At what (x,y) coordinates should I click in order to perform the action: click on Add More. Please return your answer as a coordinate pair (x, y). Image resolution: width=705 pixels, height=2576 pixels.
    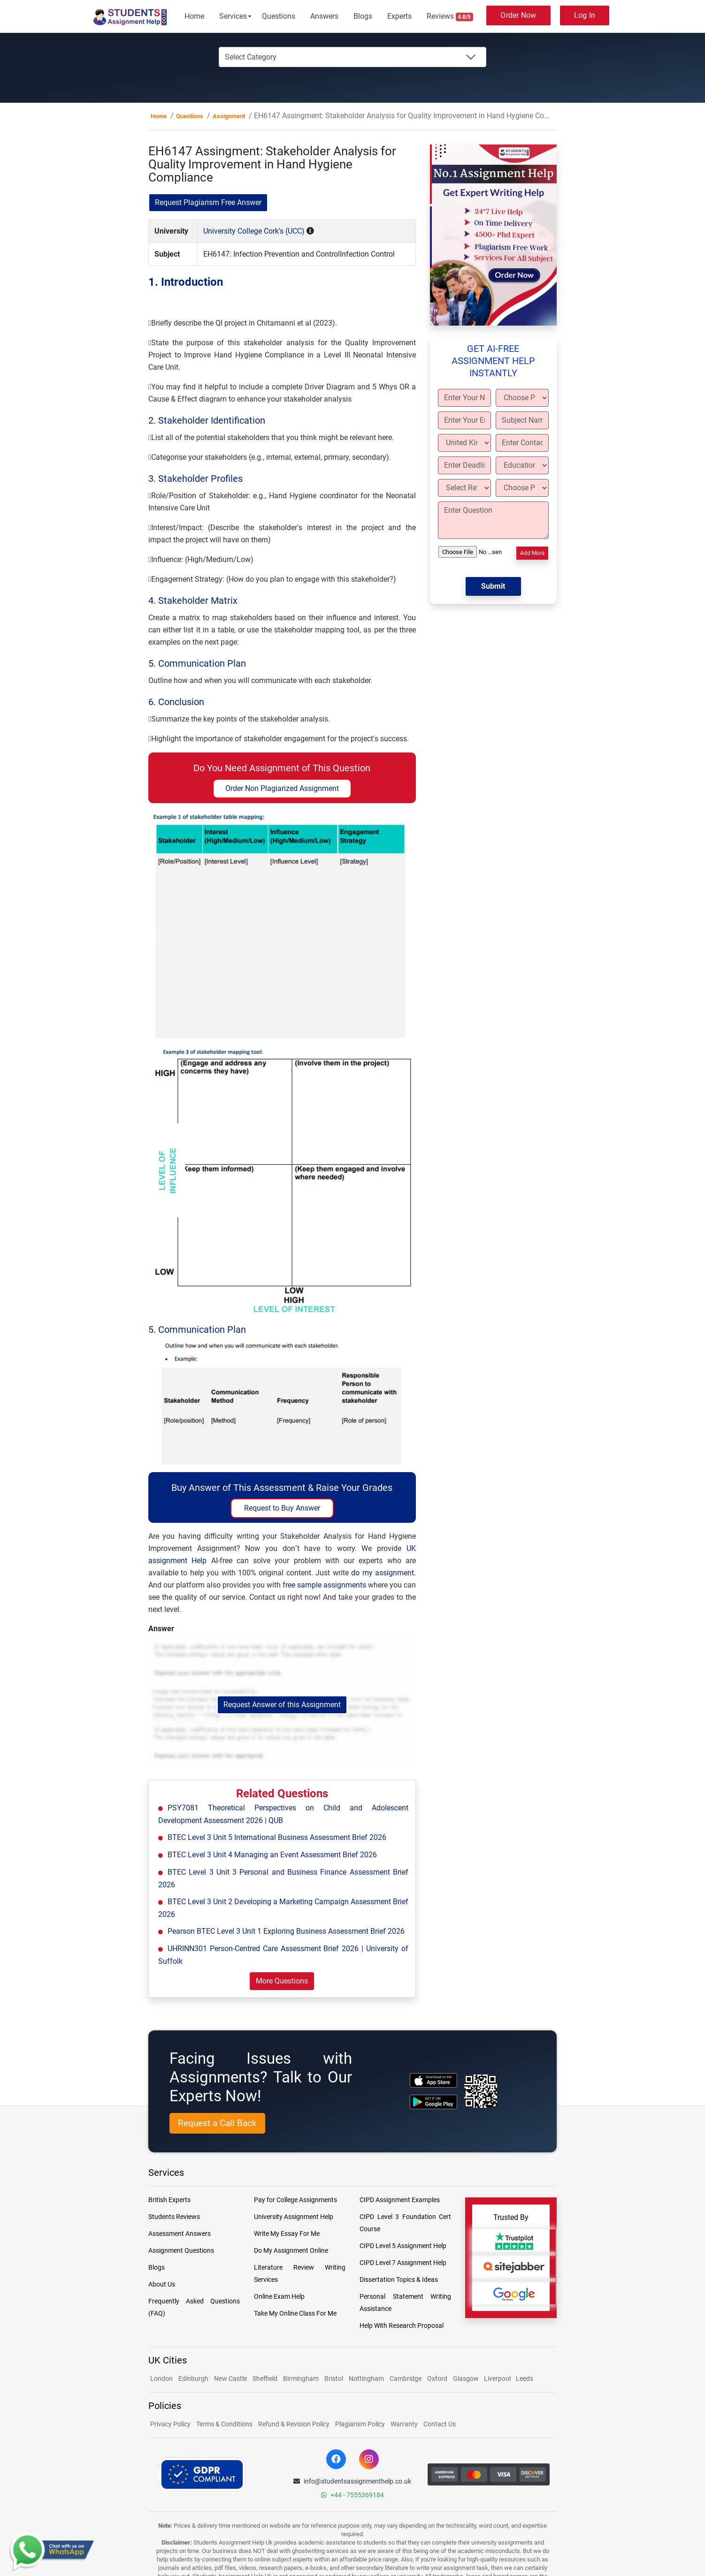
    Looking at the image, I should click on (532, 553).